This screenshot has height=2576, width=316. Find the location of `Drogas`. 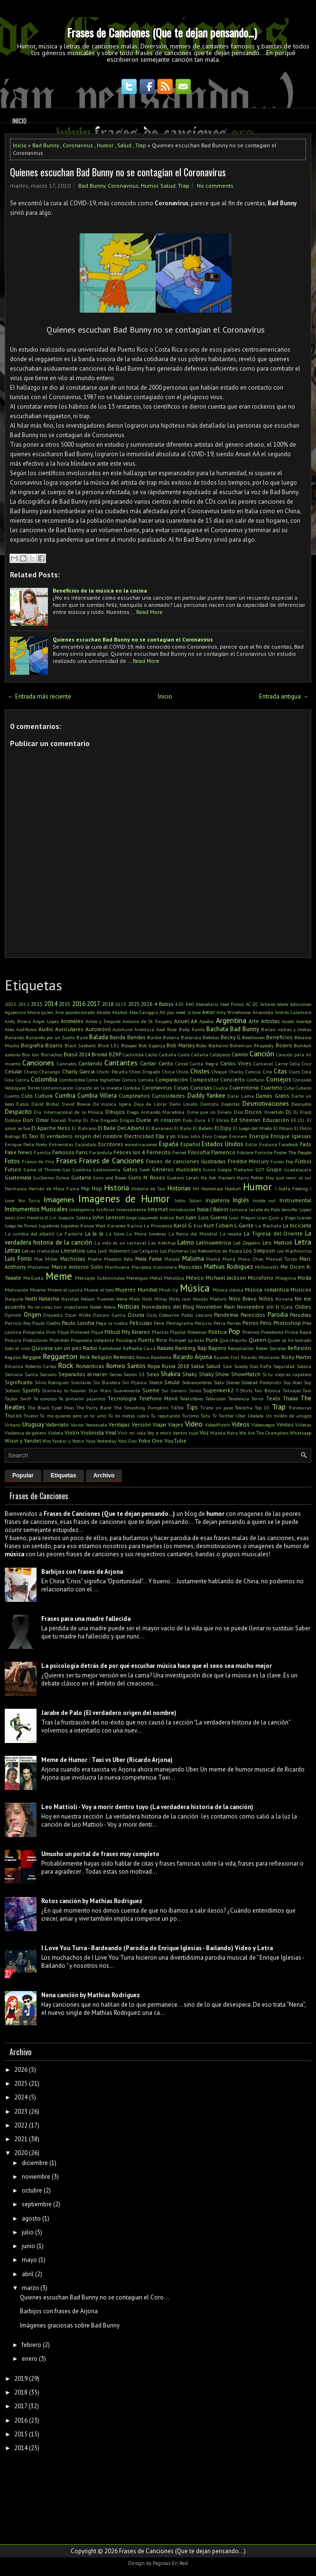

Drogas is located at coordinates (127, 1120).